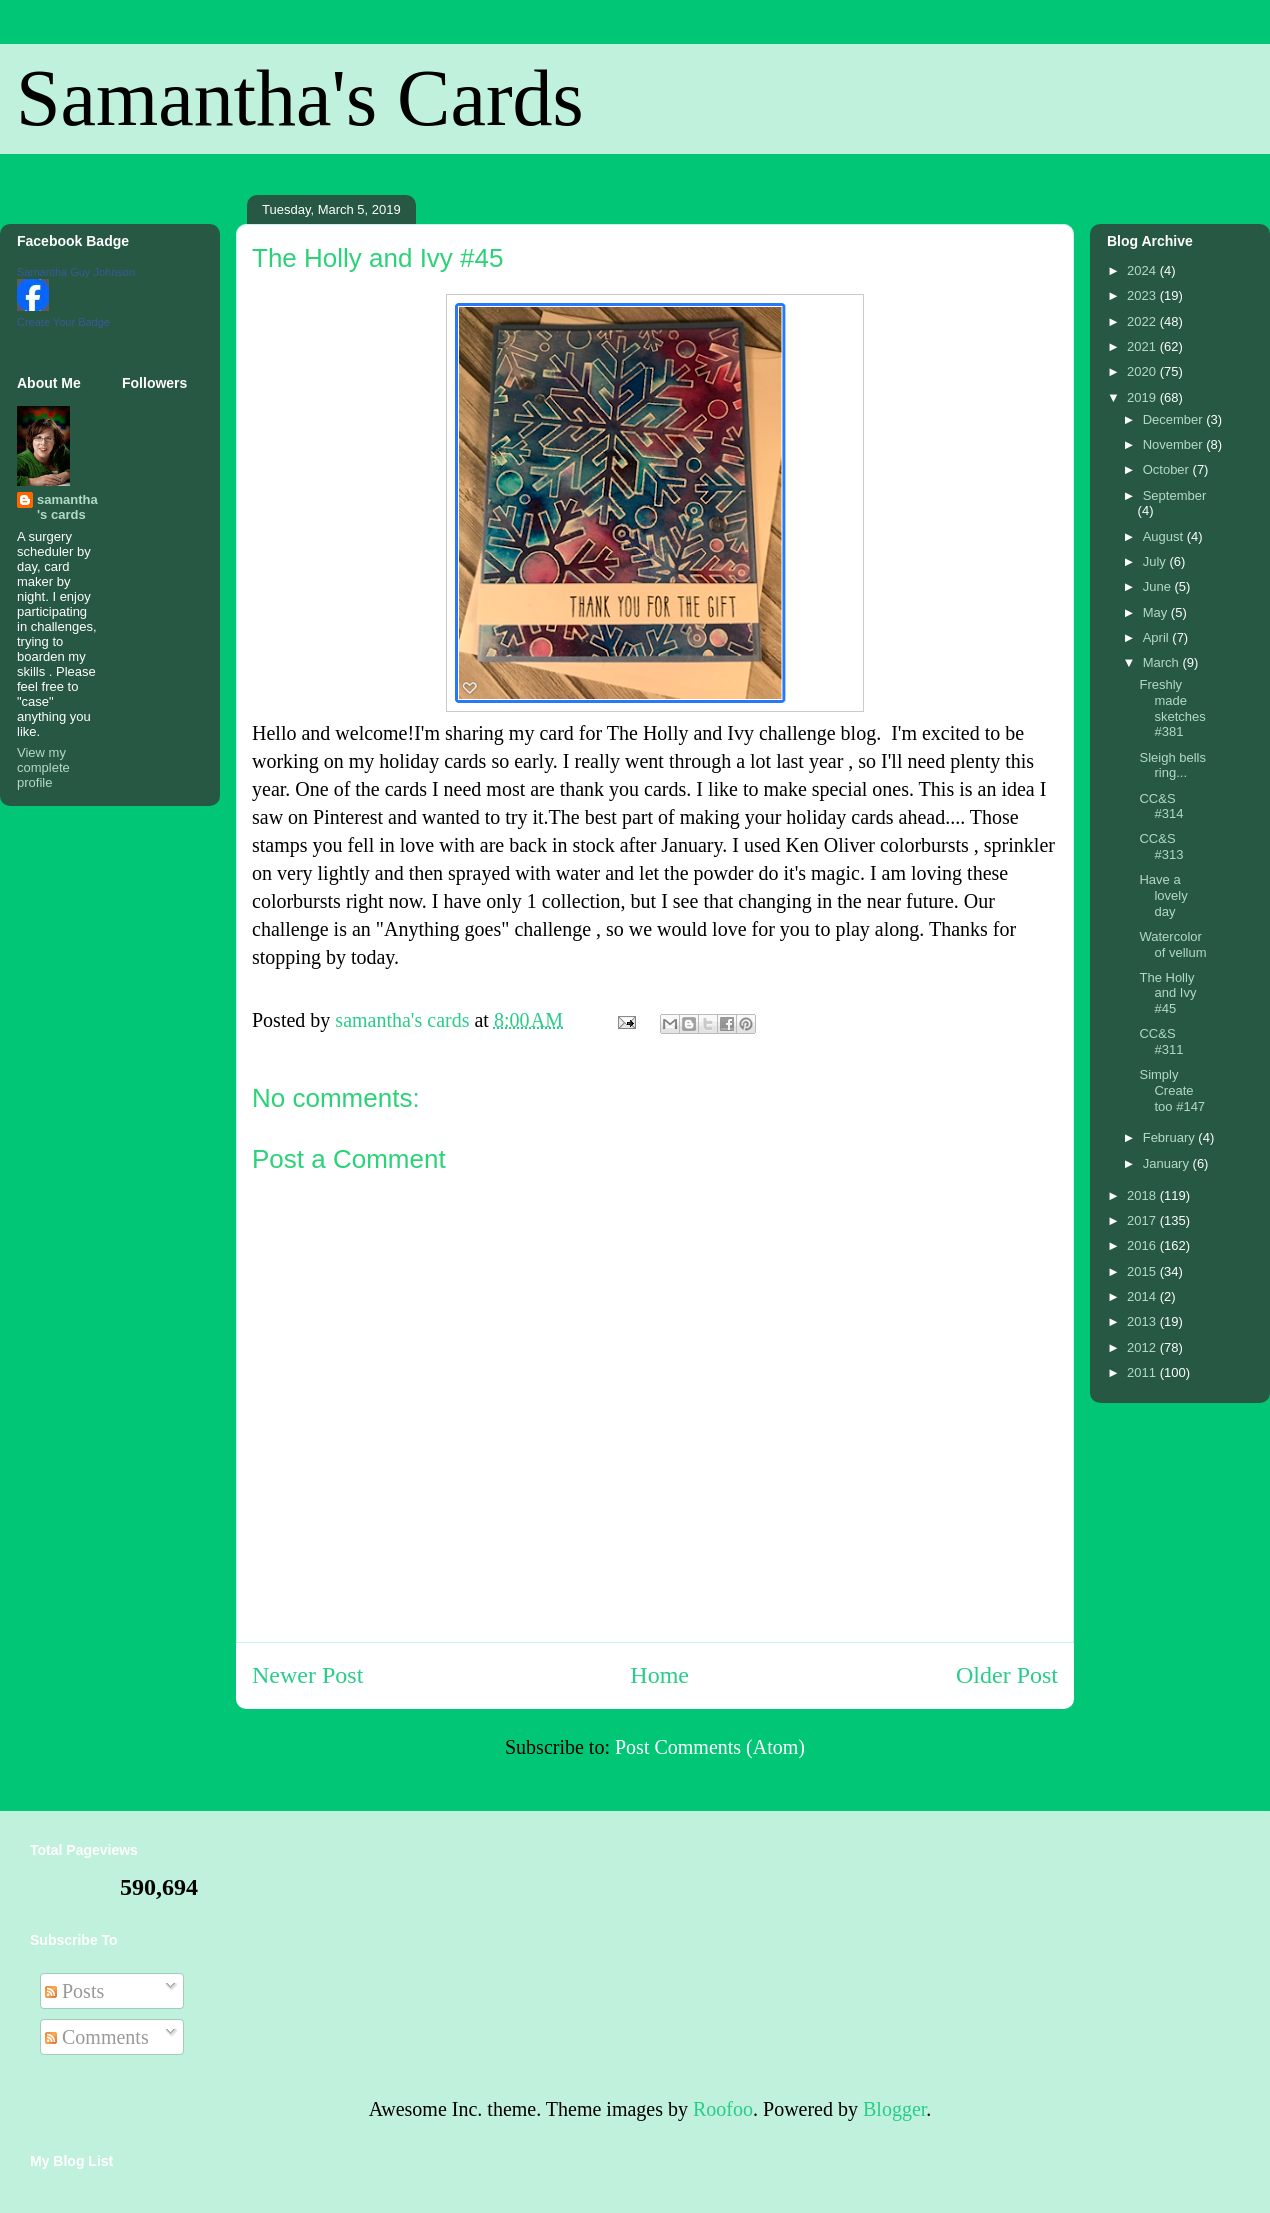 The height and width of the screenshot is (2213, 1270). Describe the element at coordinates (1165, 536) in the screenshot. I see `August` at that location.